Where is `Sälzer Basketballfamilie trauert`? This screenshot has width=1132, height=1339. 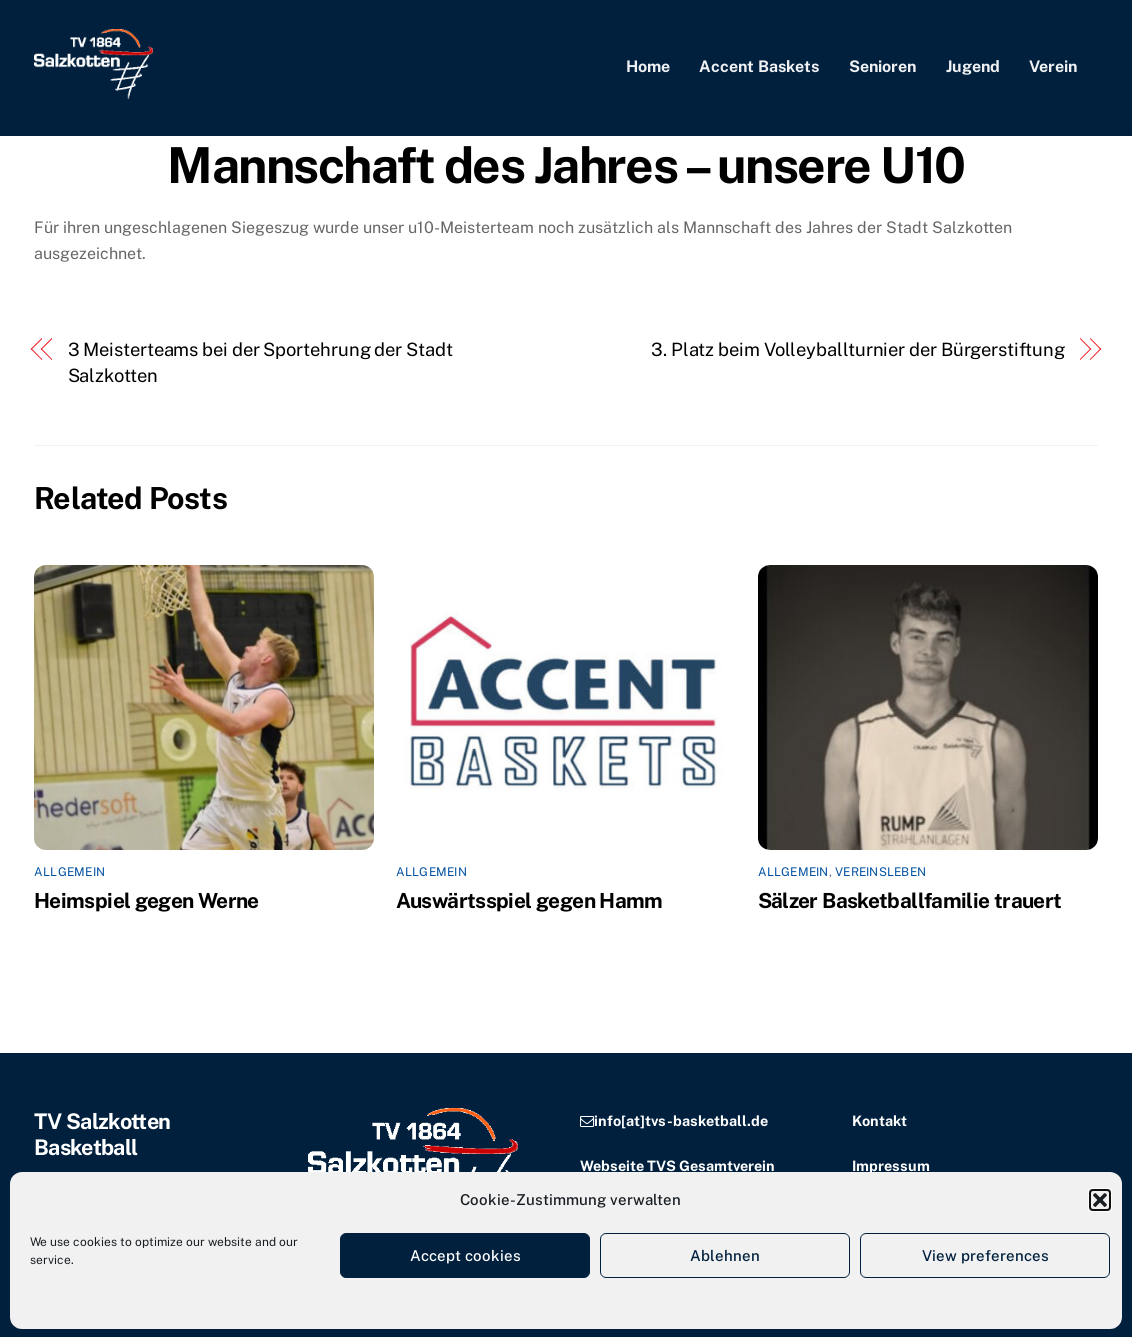 Sälzer Basketballfamilie trauert is located at coordinates (910, 901).